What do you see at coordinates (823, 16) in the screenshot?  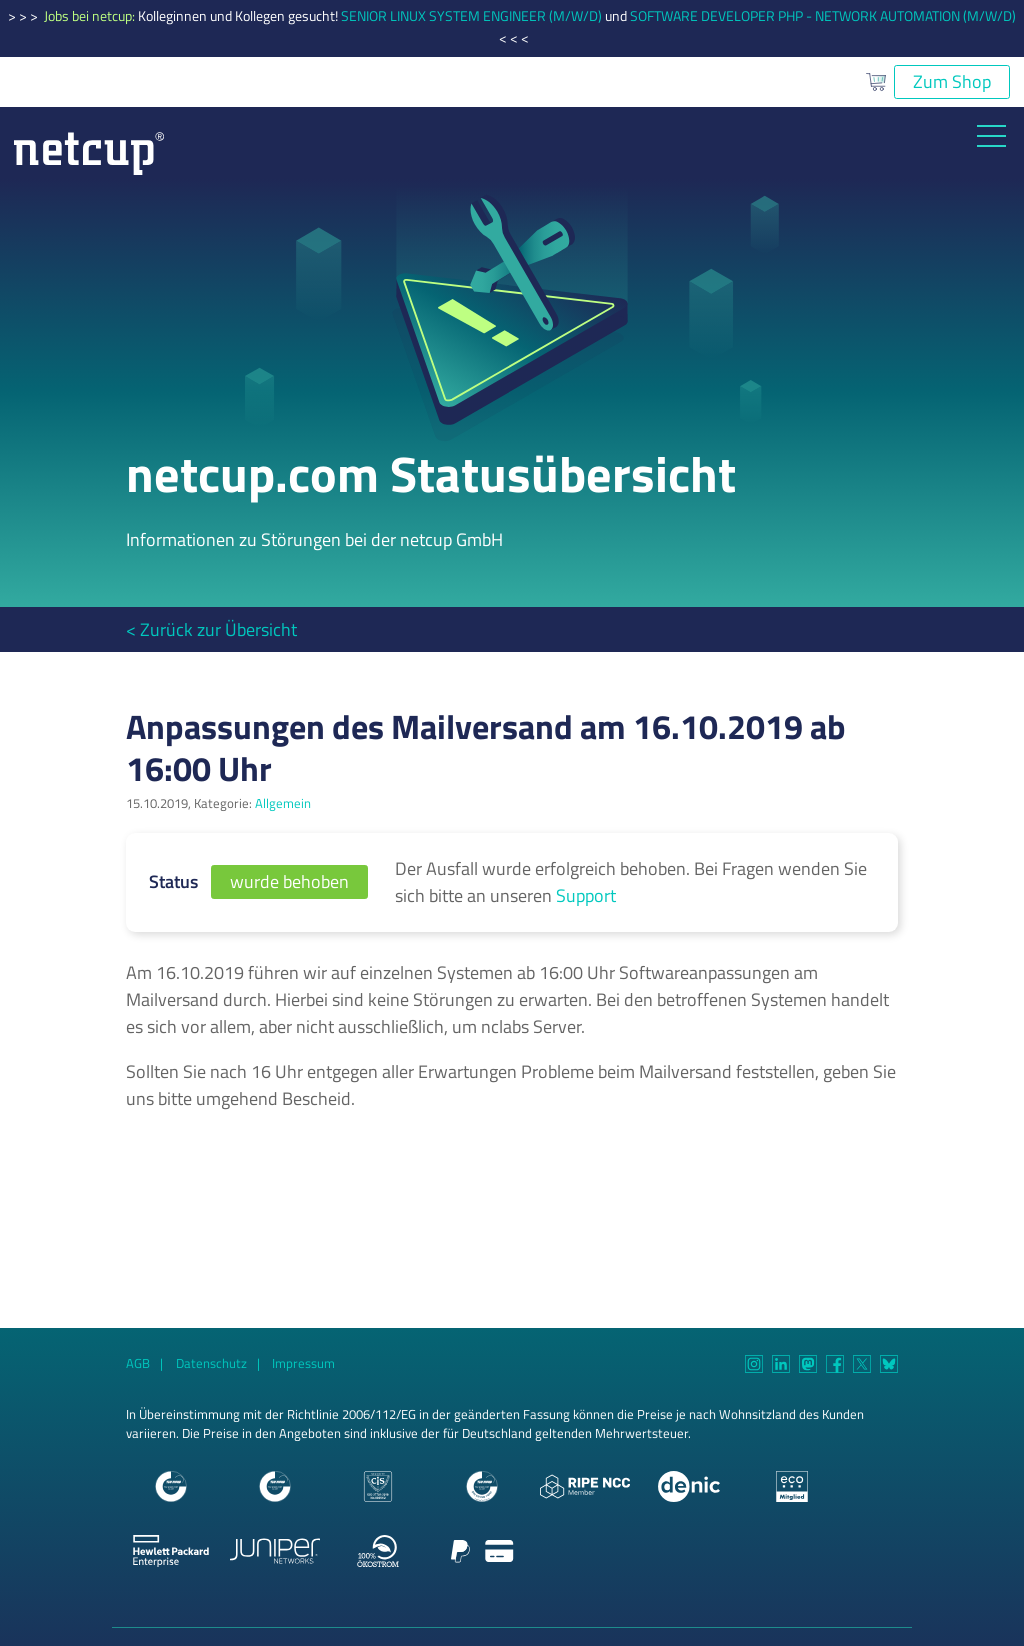 I see `SOFTWARE DEVELOPER PHP - NETWORK AUTOMATION (M/W/D)` at bounding box center [823, 16].